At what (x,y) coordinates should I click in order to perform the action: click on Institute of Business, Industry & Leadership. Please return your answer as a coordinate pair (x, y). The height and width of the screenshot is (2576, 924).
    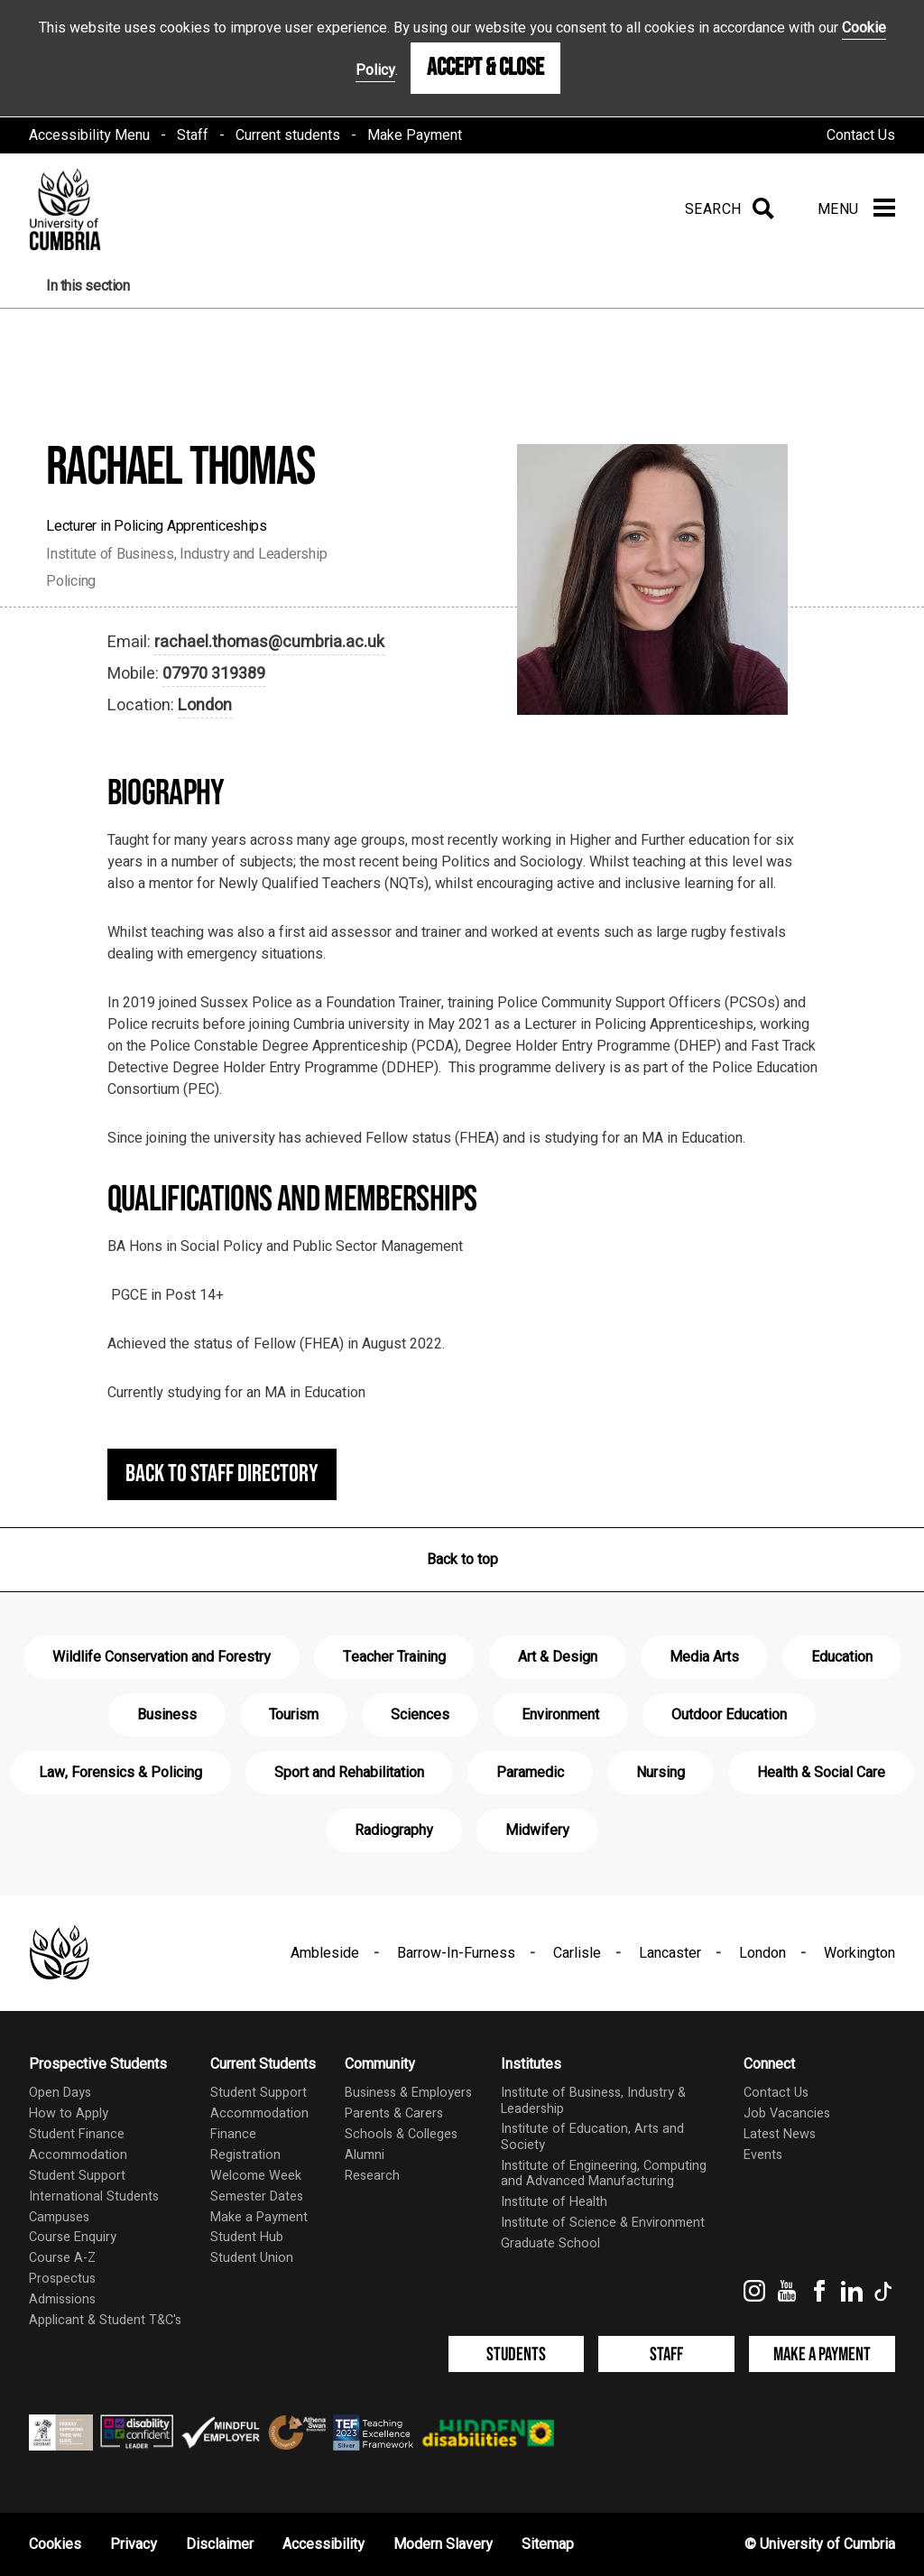
    Looking at the image, I should click on (593, 2100).